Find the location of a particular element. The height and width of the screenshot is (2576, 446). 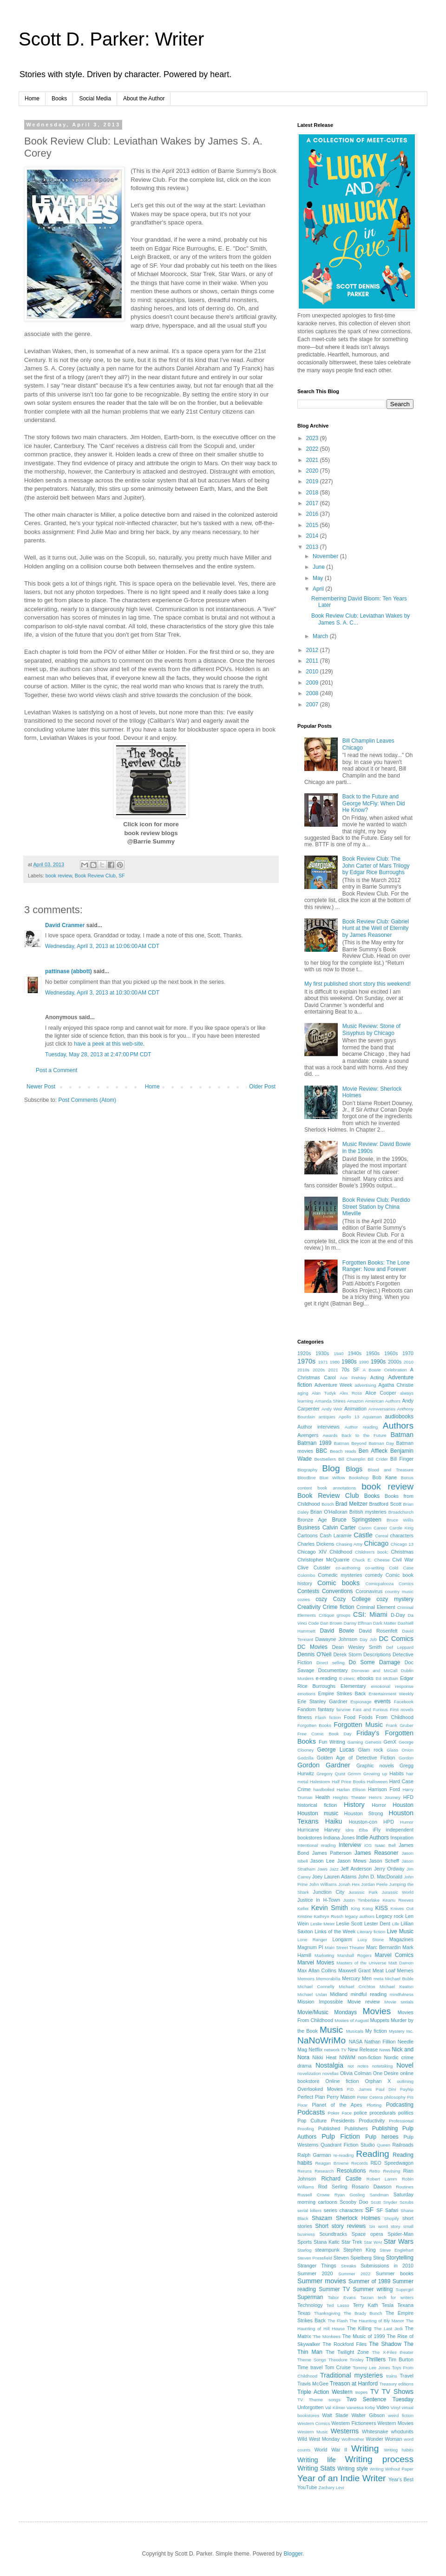

Habits is located at coordinates (396, 1773).